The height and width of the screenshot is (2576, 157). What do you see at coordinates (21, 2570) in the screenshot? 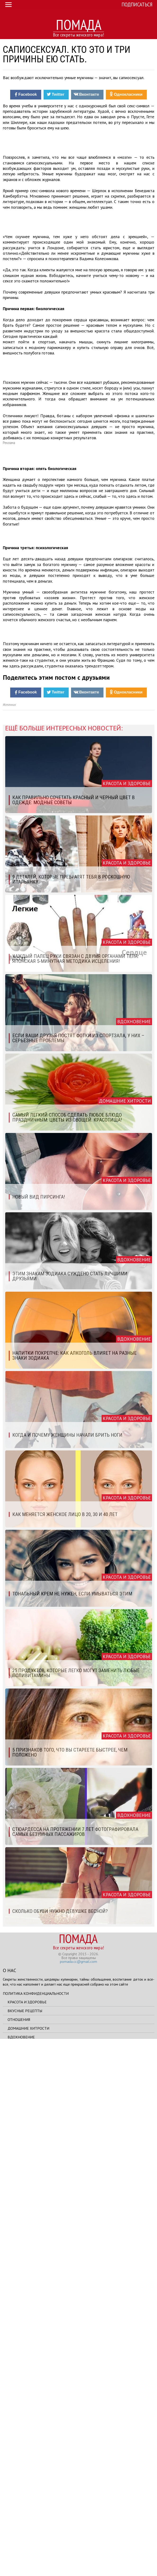
I see `Вдохновение` at bounding box center [21, 2570].